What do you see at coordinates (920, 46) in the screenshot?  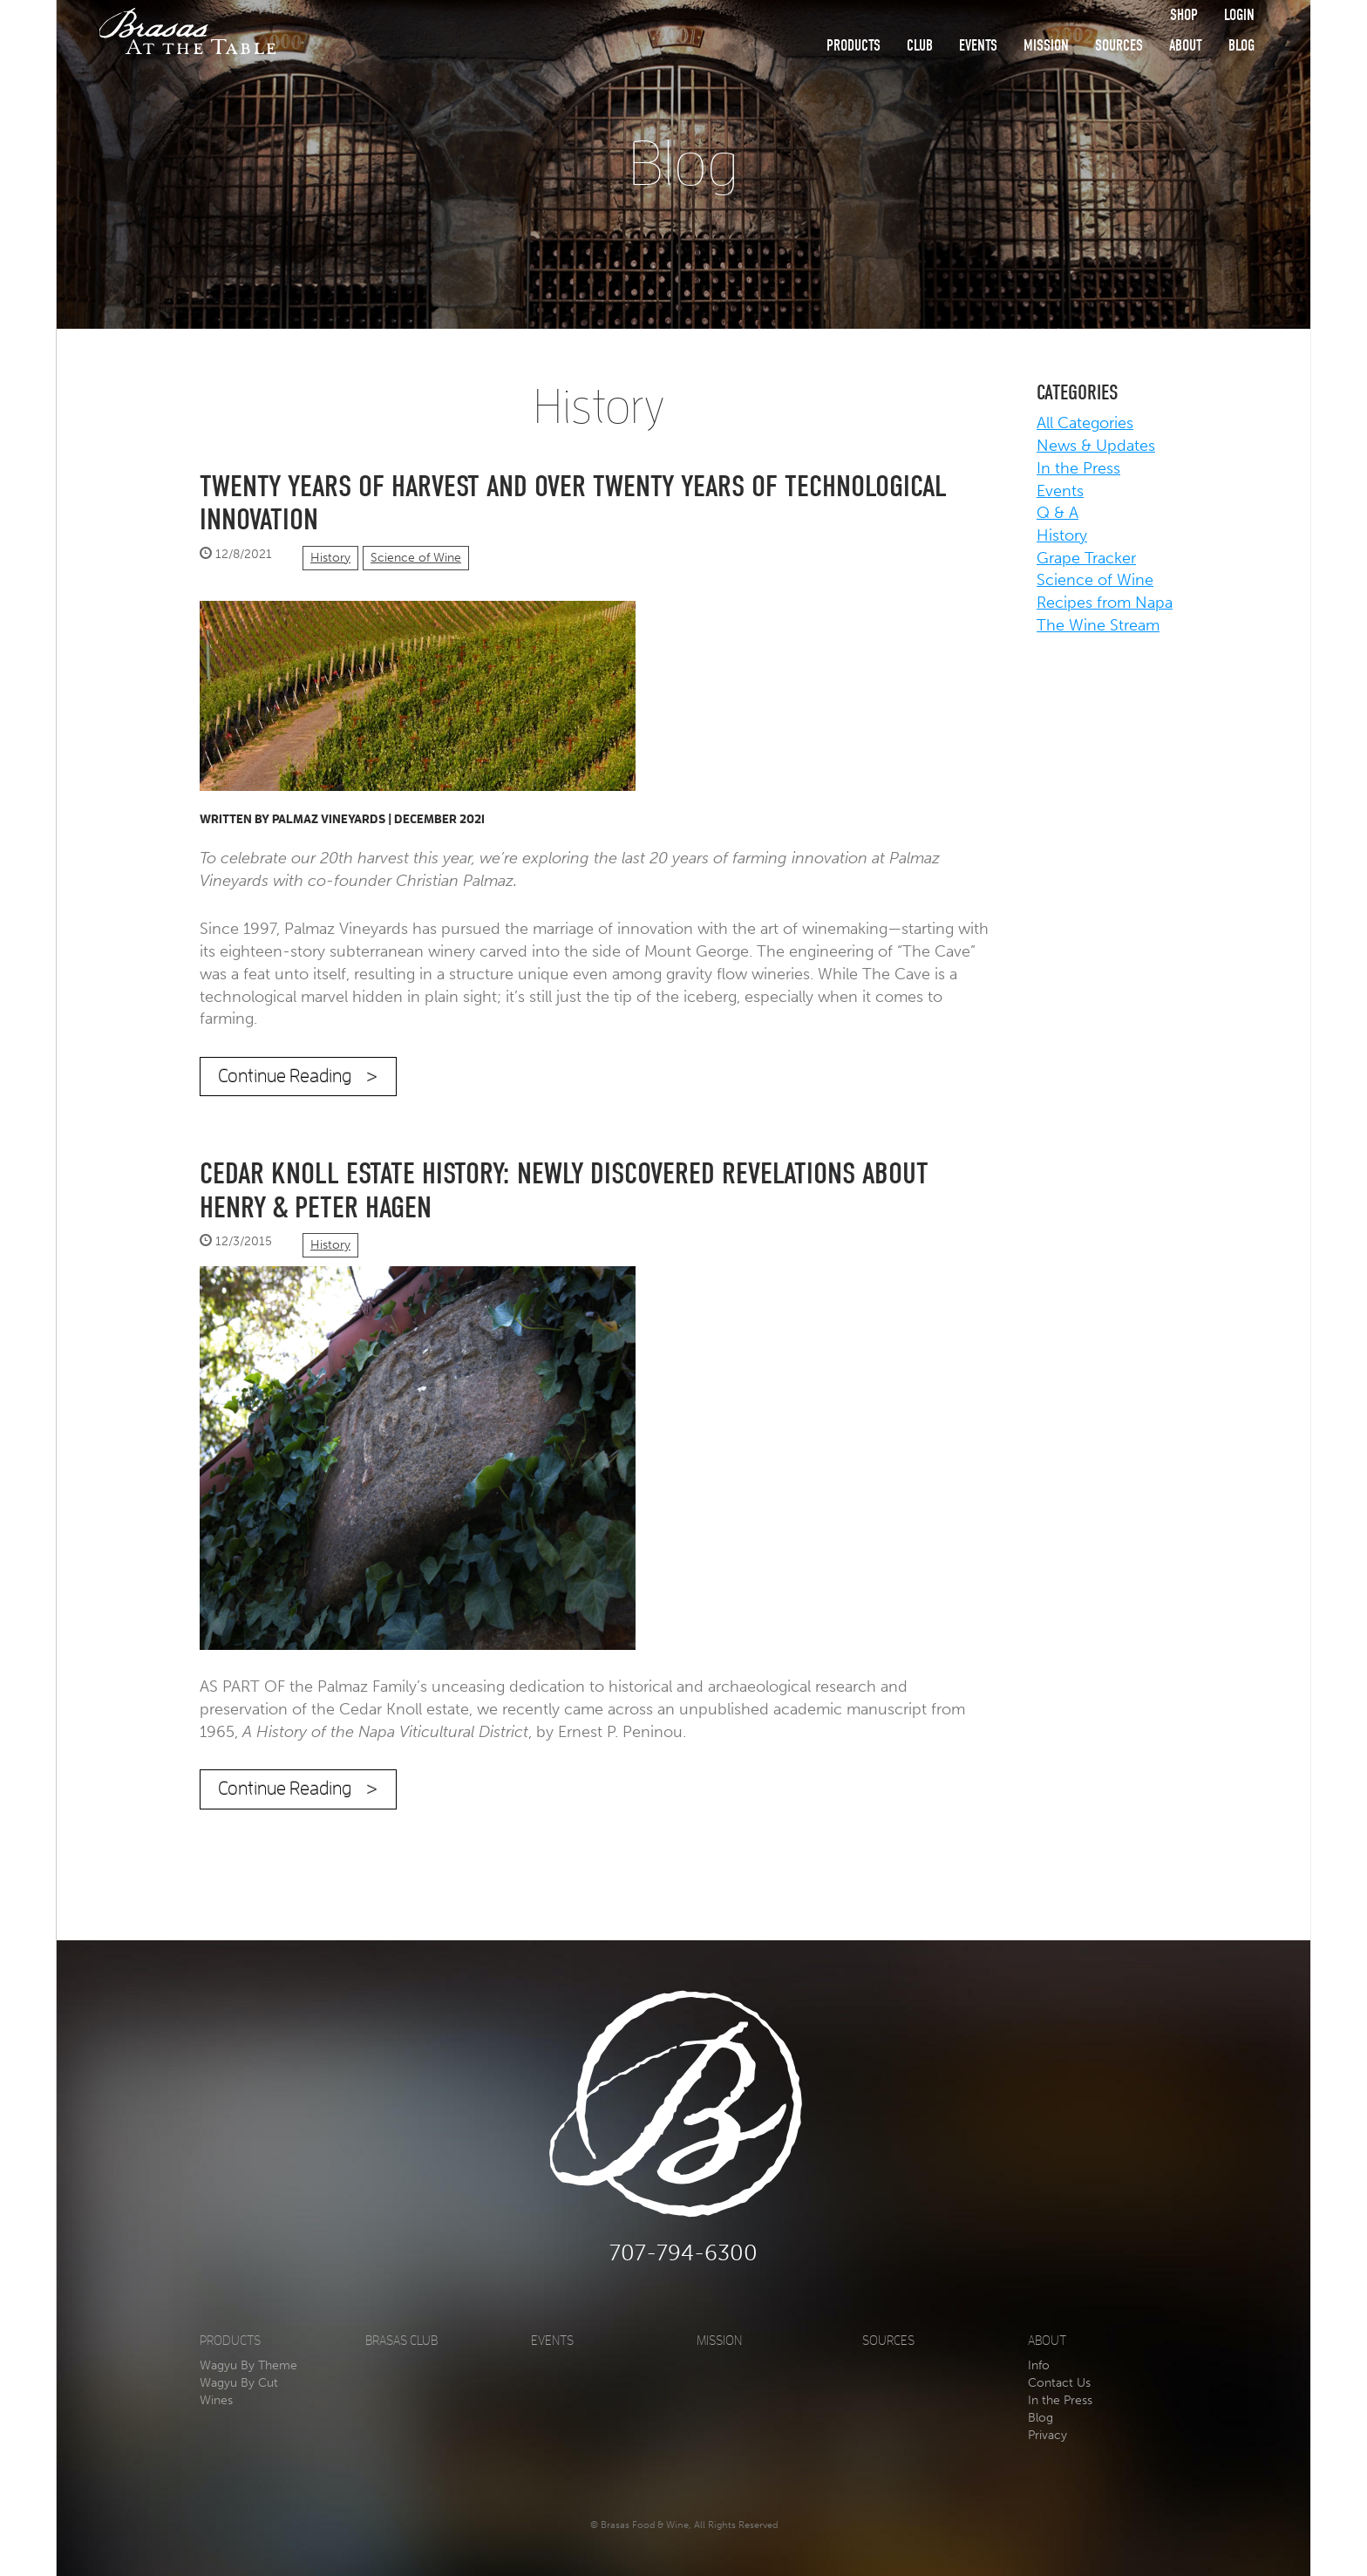 I see `Club` at bounding box center [920, 46].